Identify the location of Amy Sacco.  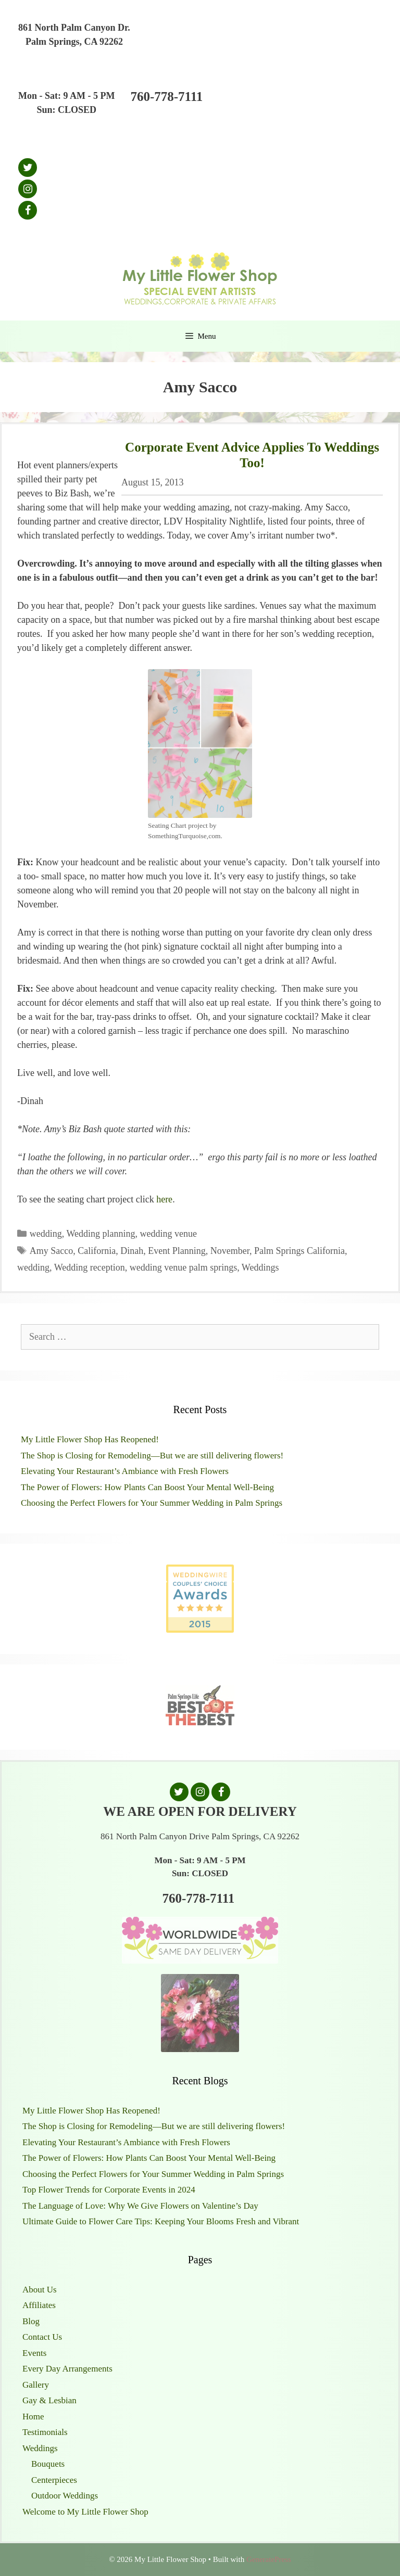
(51, 1251).